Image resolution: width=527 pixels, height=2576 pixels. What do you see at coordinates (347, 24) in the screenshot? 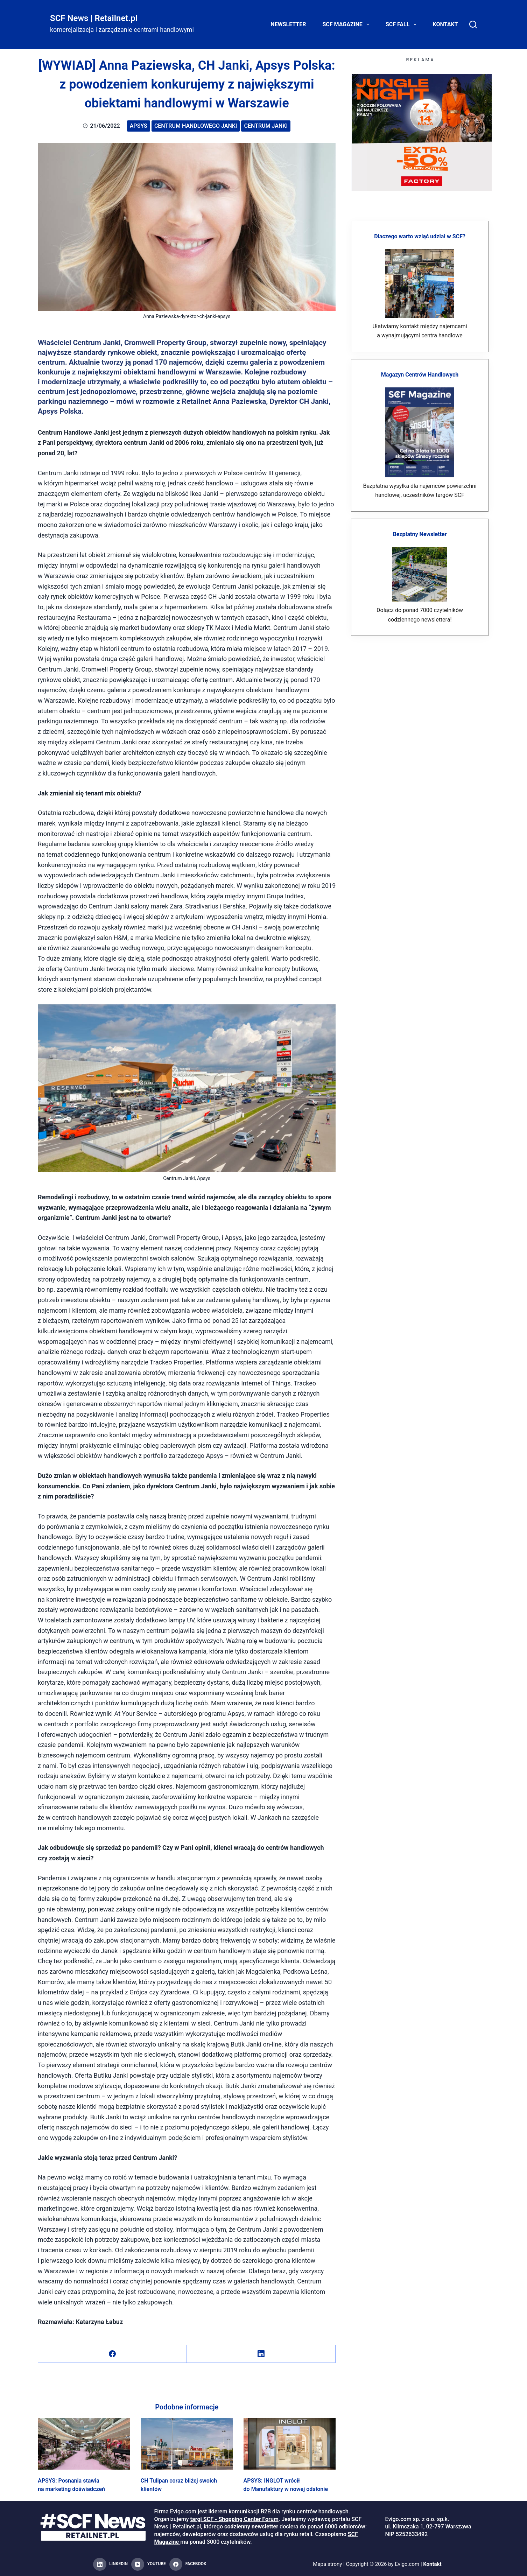
I see `SCF Magazine` at bounding box center [347, 24].